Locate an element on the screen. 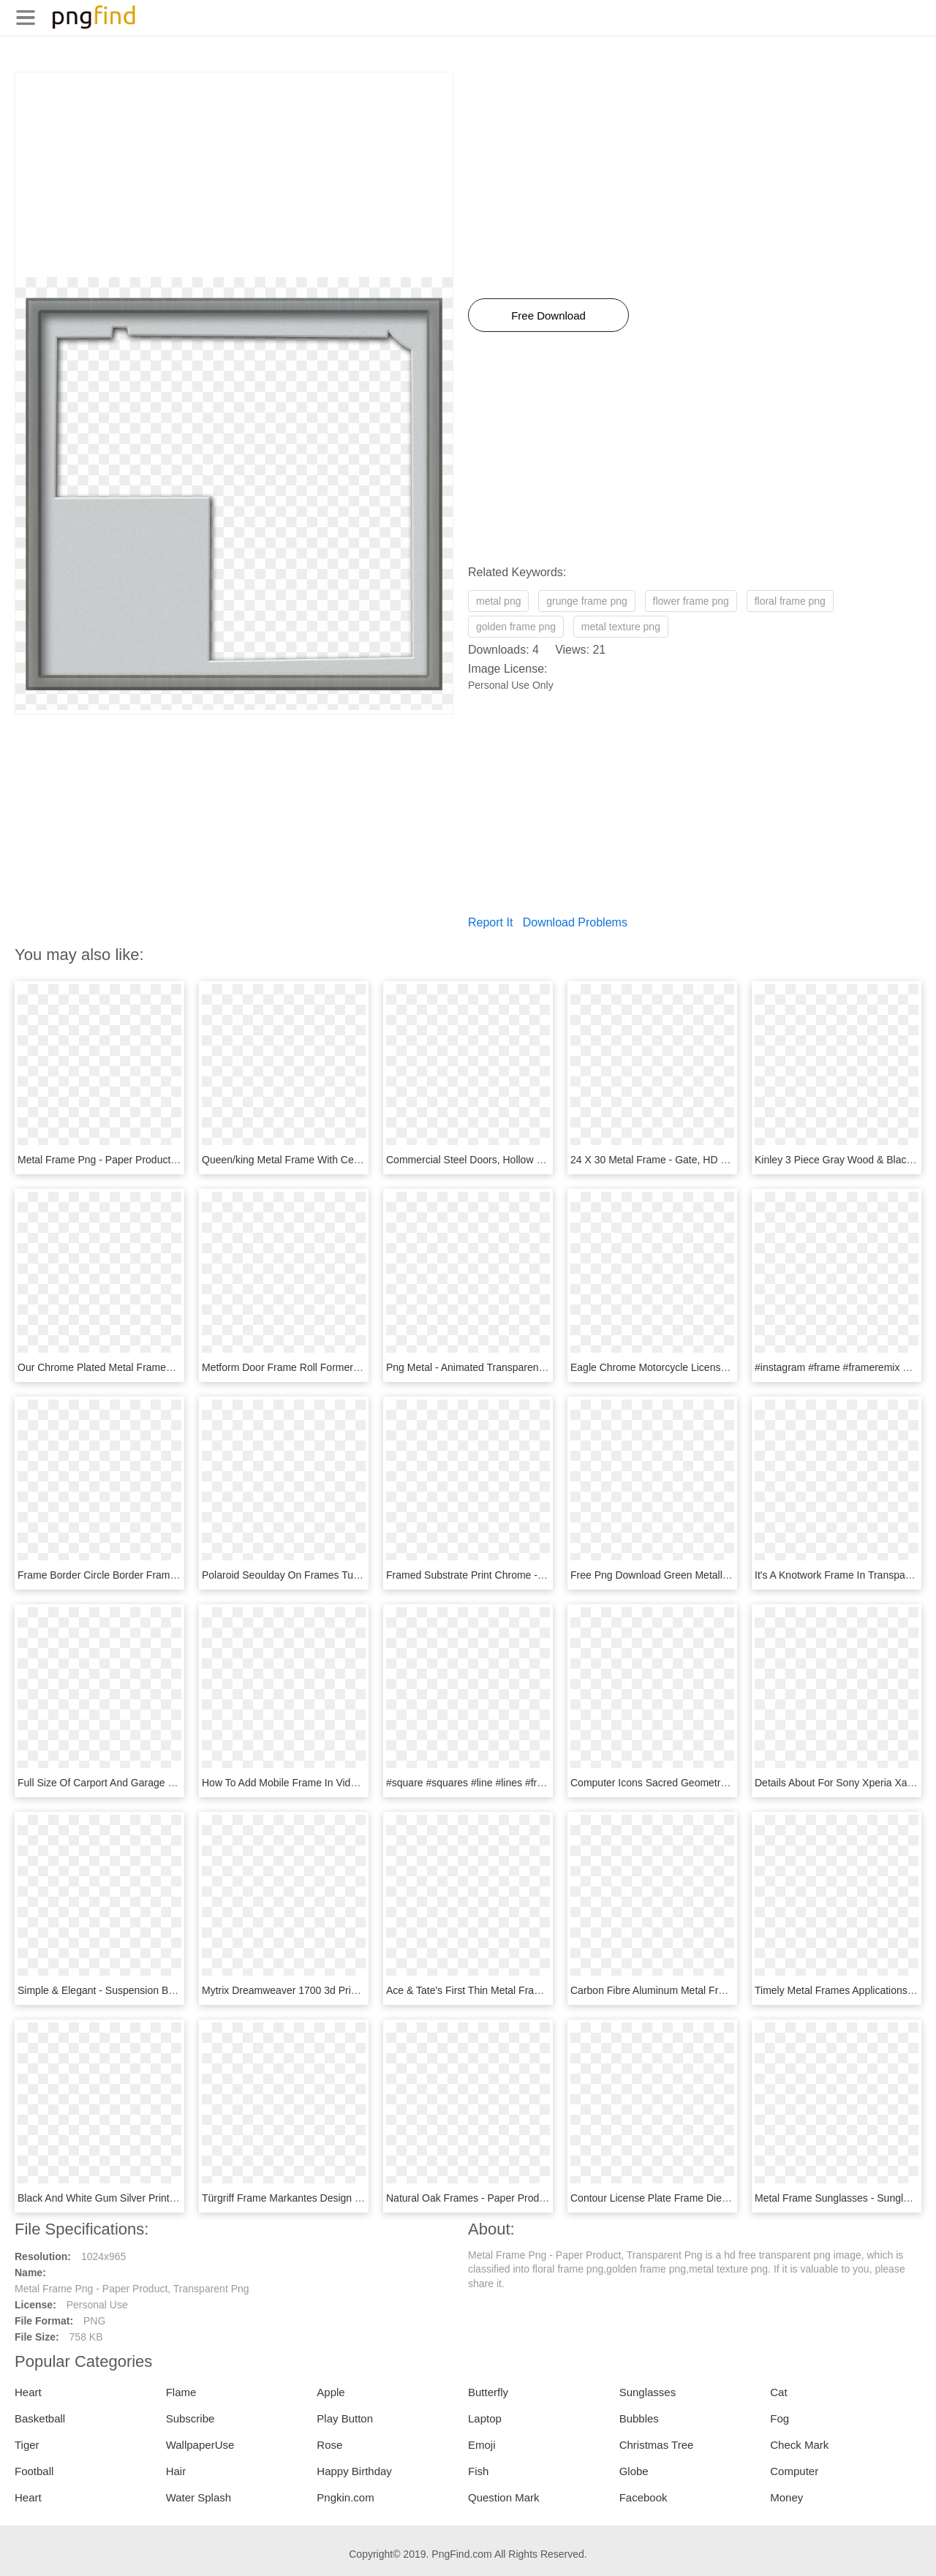 This screenshot has height=2576, width=936. Framed Substrate Print Chrome - Paper Product, HD Png Download is located at coordinates (540, 1575).